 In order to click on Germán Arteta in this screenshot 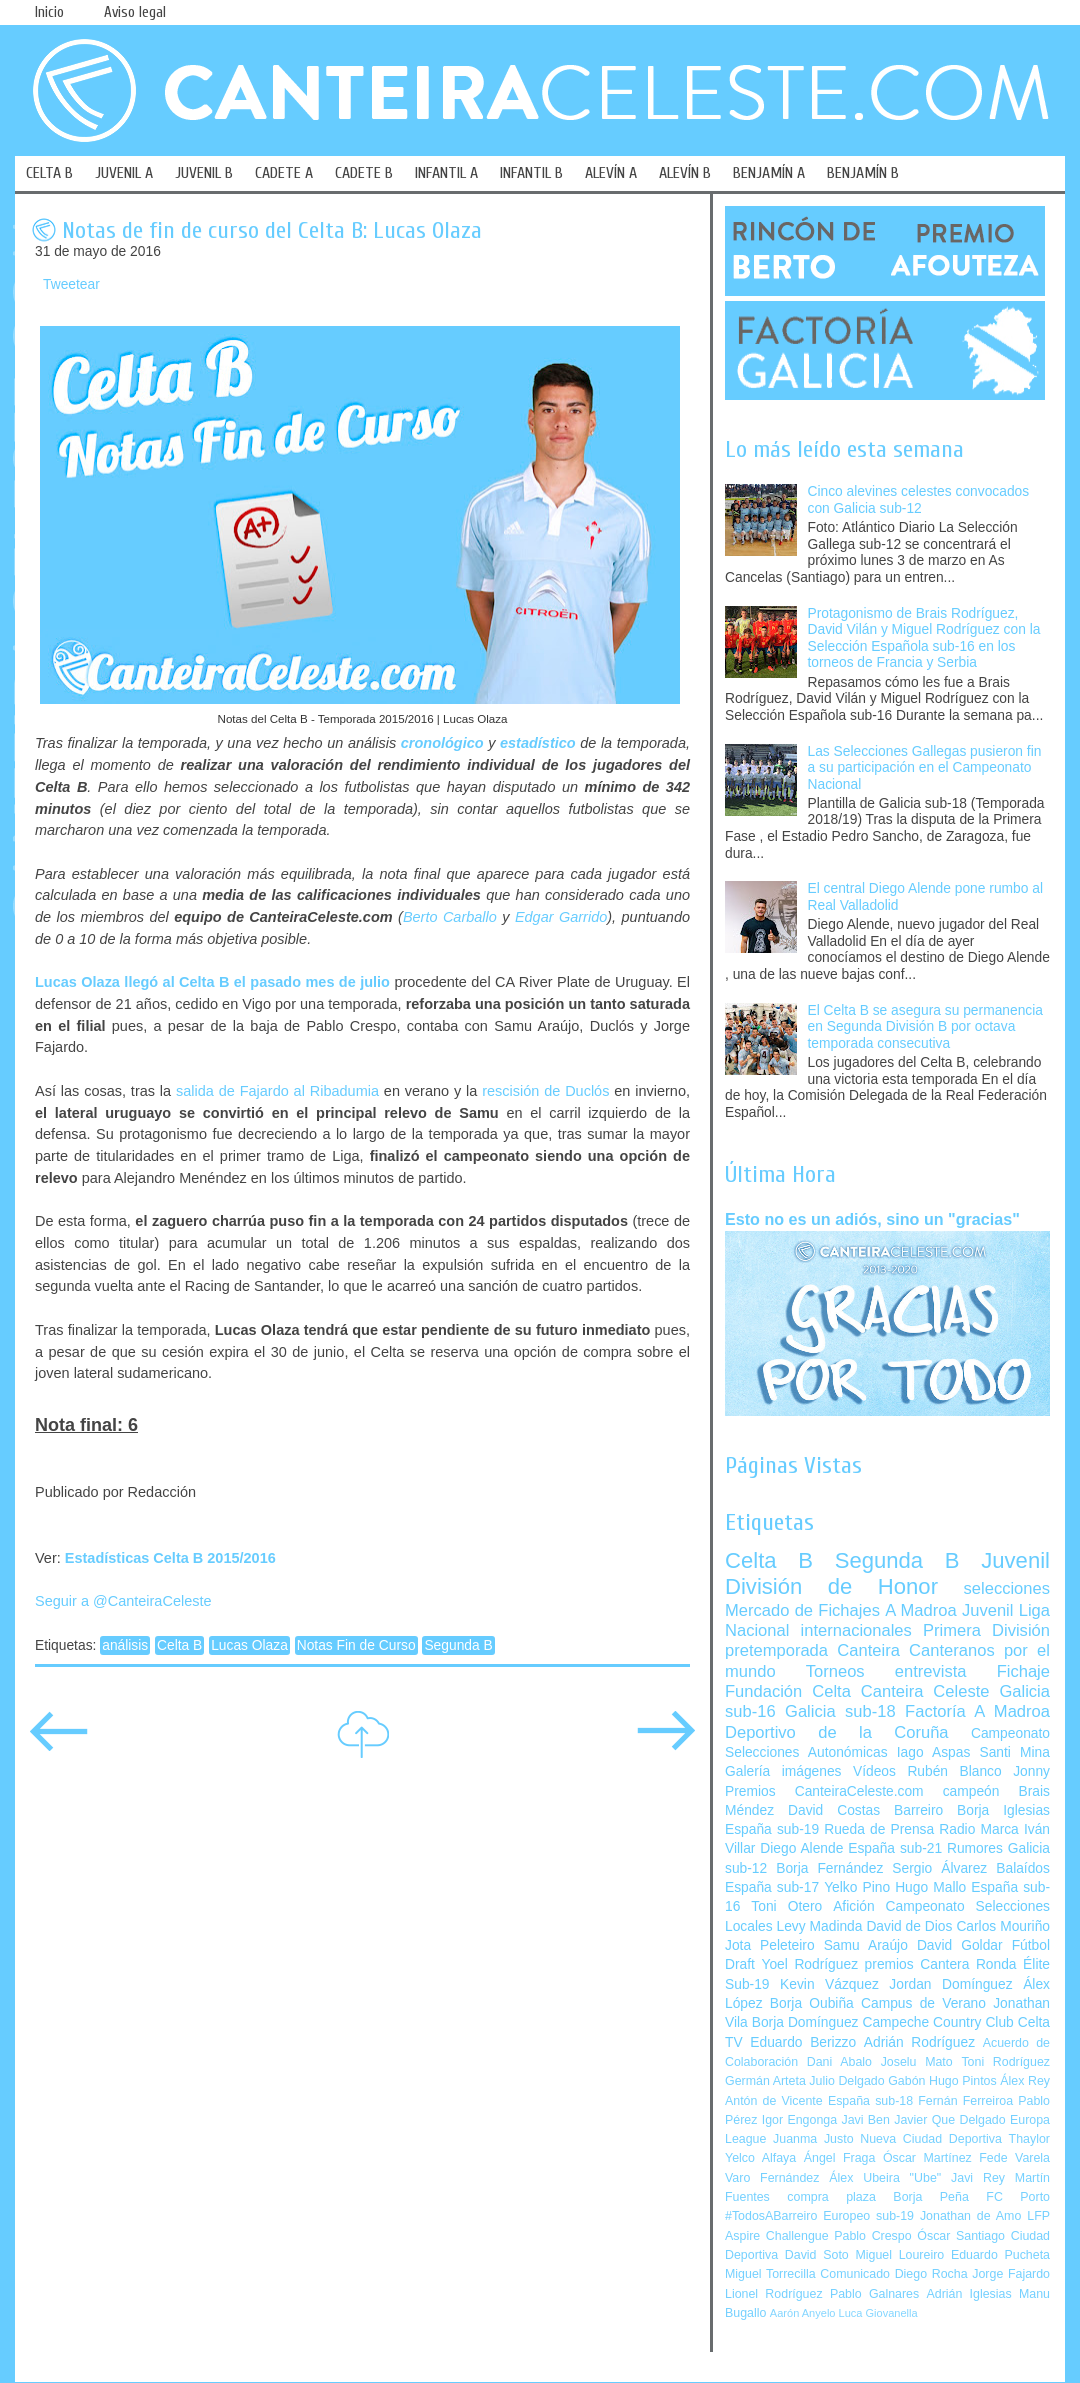, I will do `click(765, 2081)`.